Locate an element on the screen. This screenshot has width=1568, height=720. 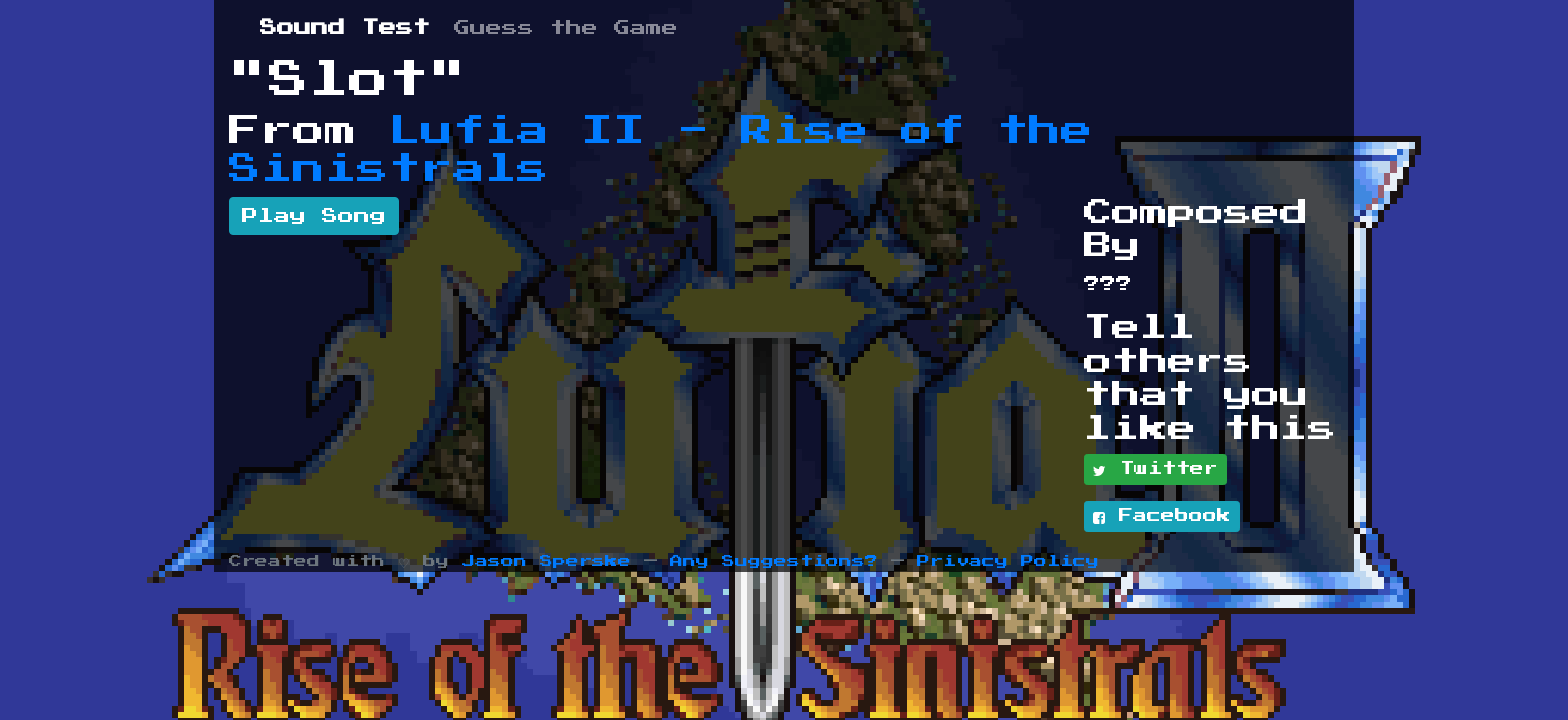
Guess the Game is located at coordinates (566, 28).